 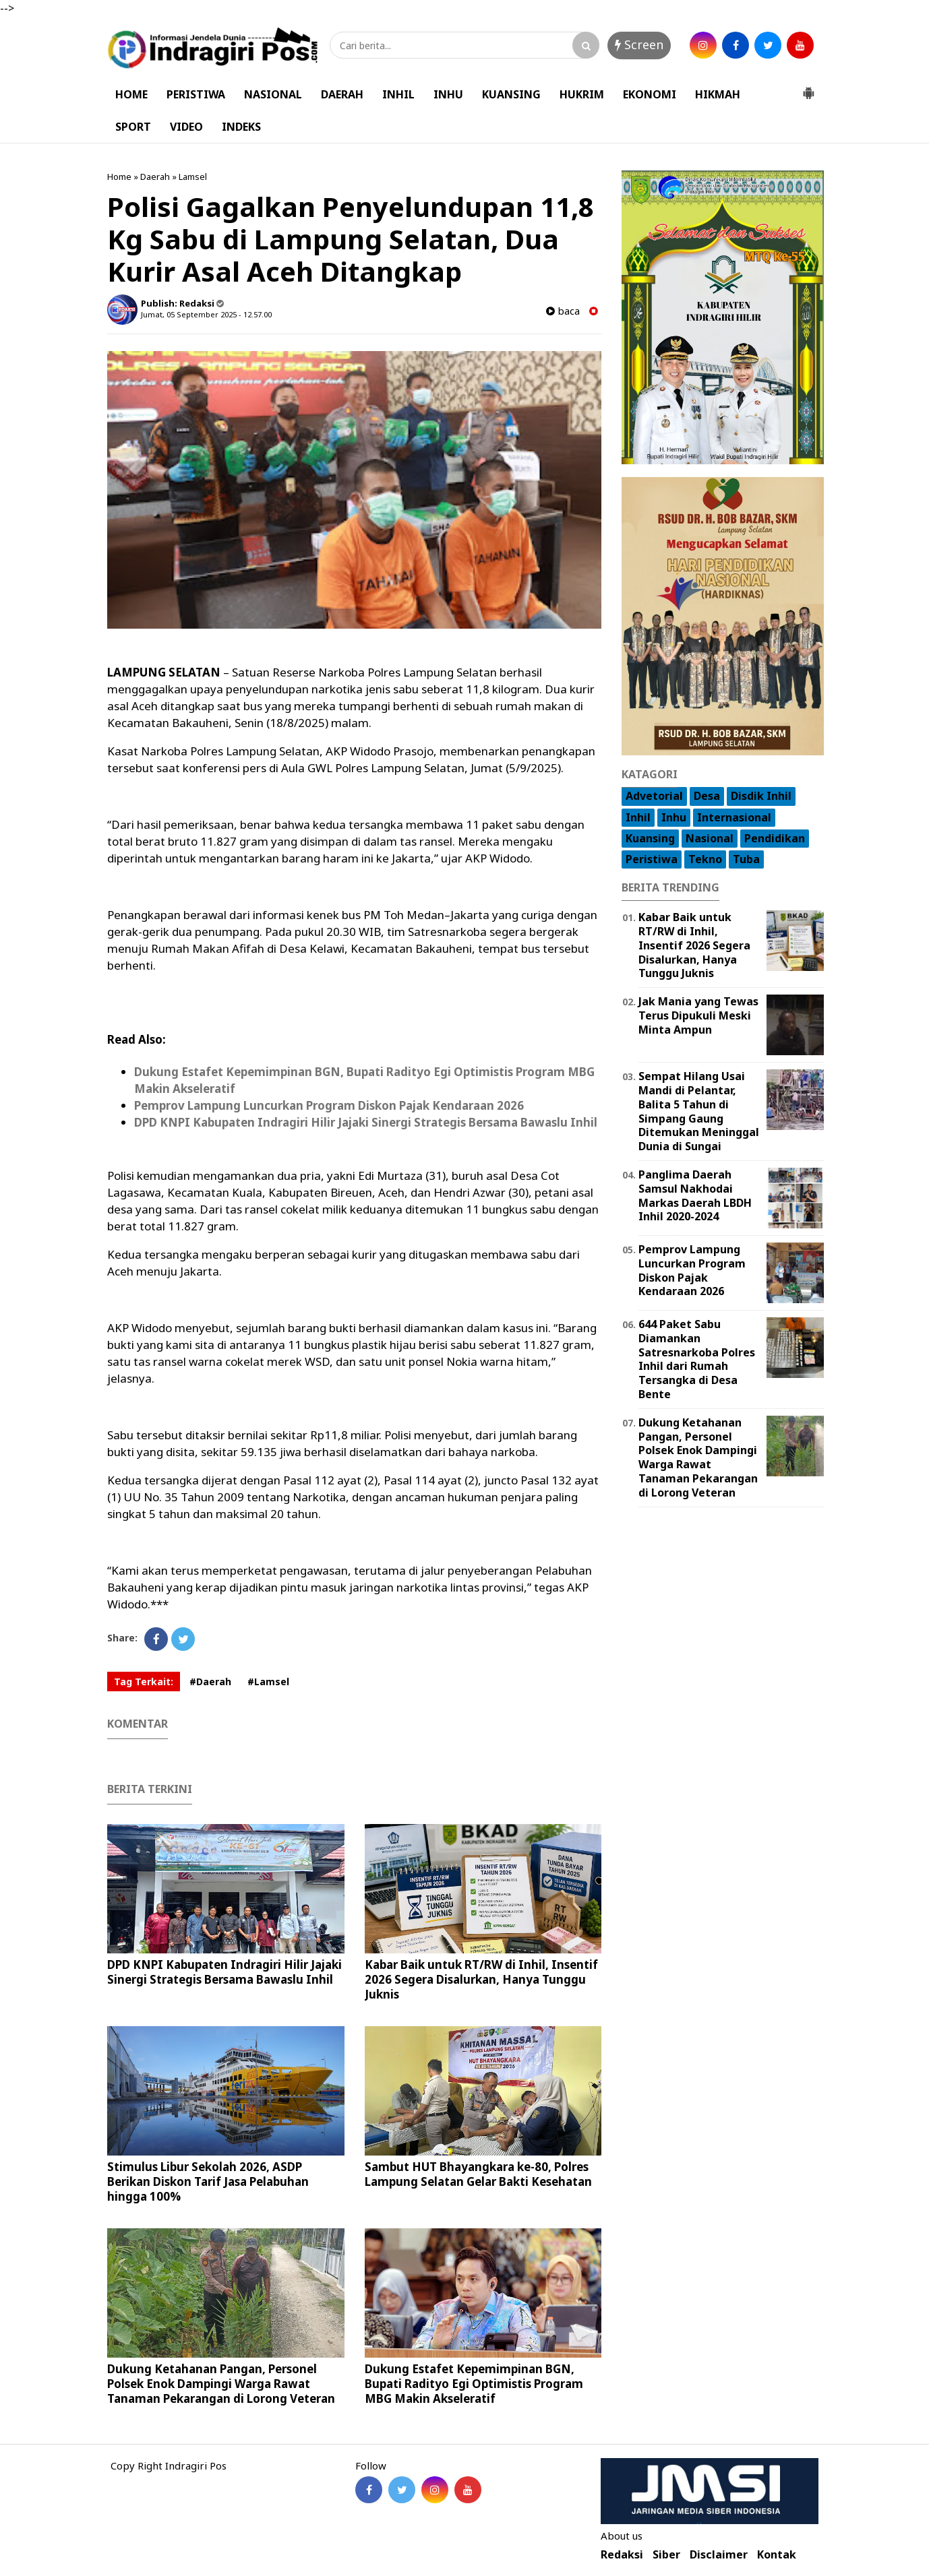 I want to click on Kuansing, so click(x=650, y=838).